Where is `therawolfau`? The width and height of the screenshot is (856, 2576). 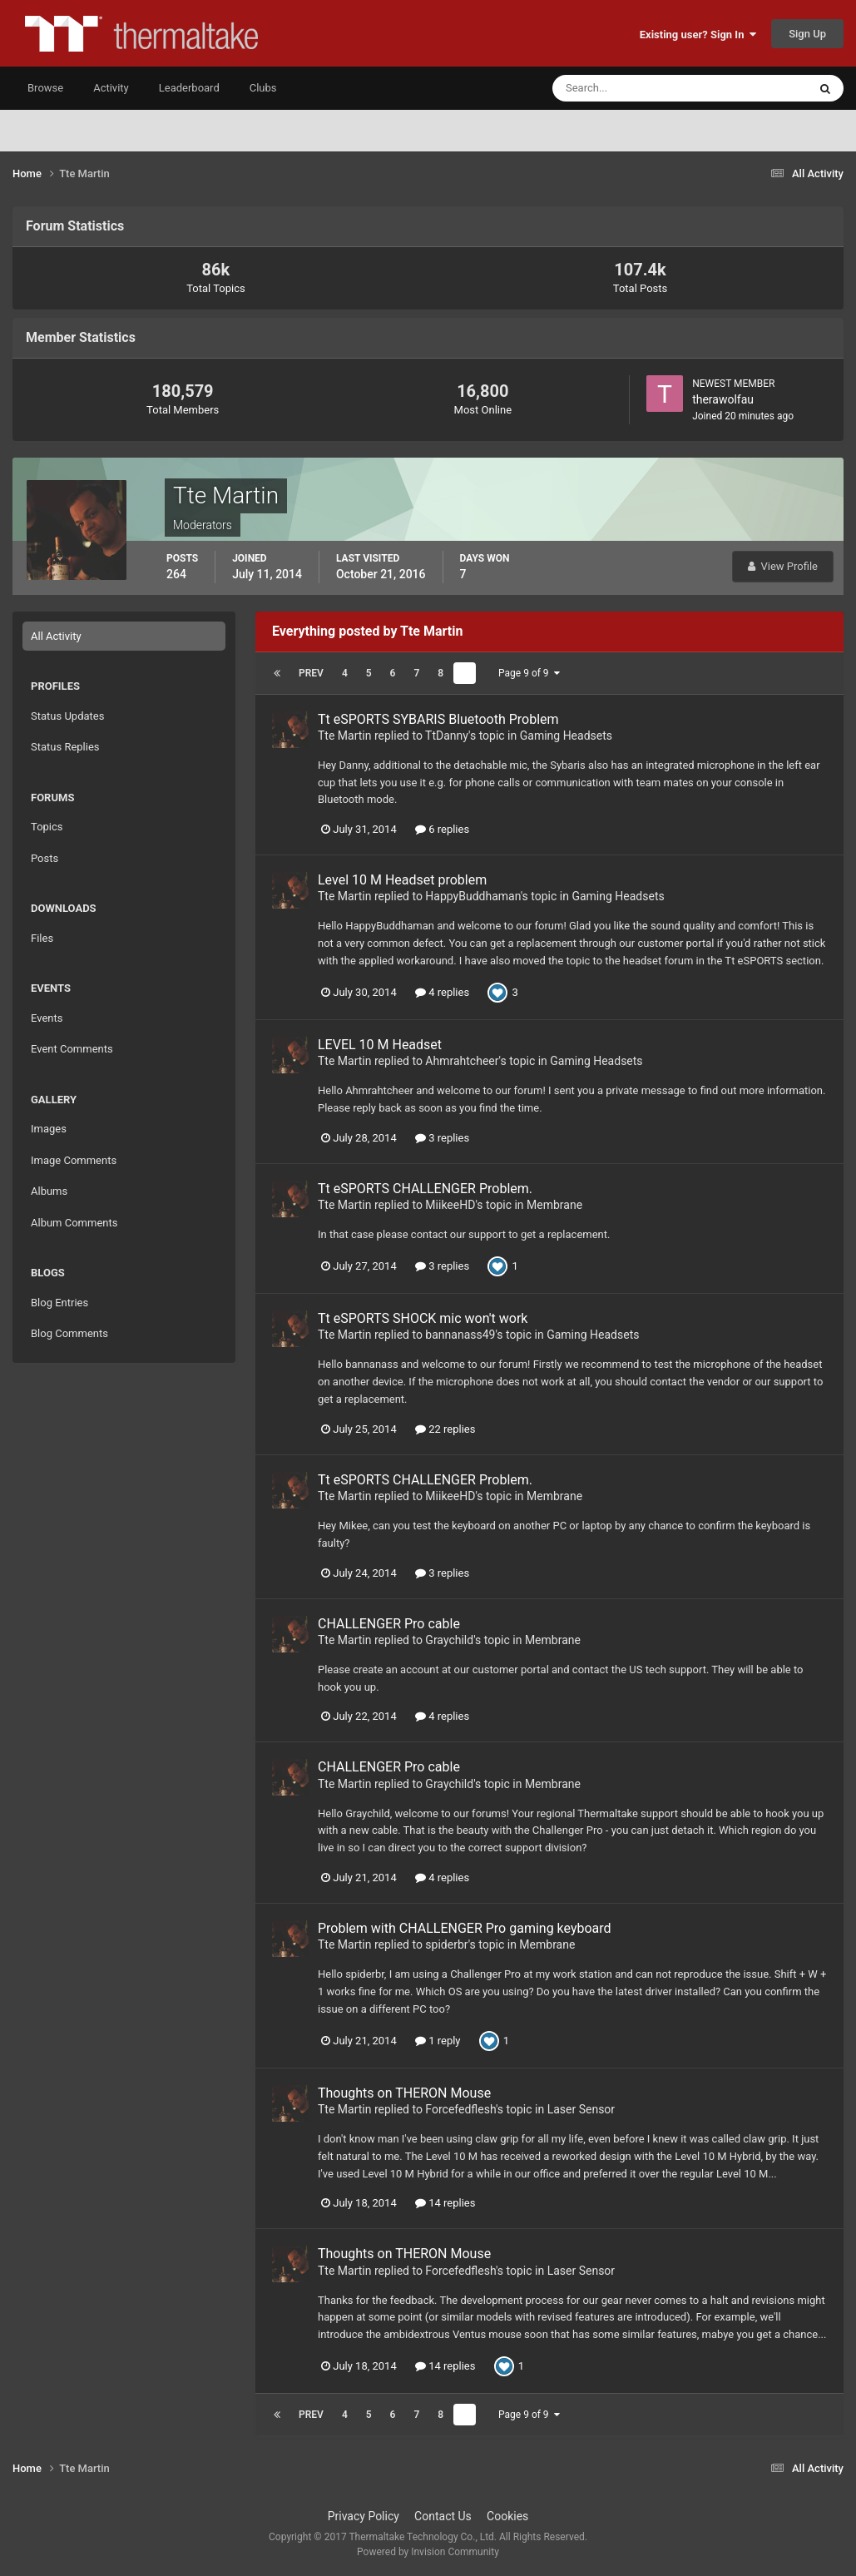
therawolfau is located at coordinates (723, 399).